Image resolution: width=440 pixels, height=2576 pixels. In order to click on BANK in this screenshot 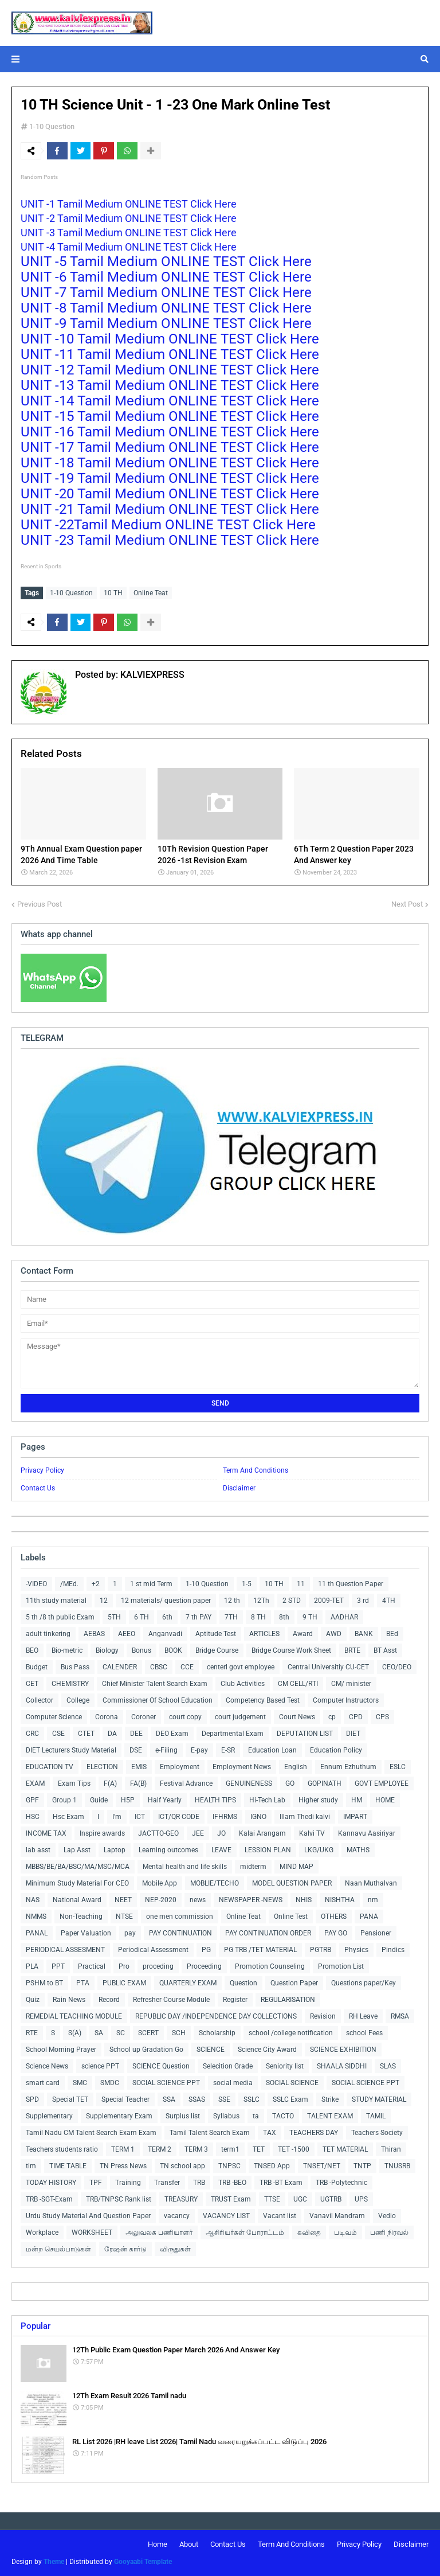, I will do `click(364, 1634)`.